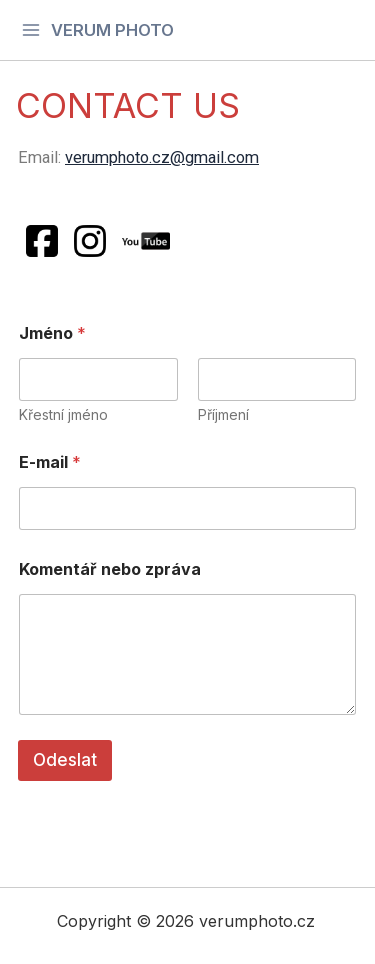 This screenshot has height=964, width=375. Describe the element at coordinates (162, 157) in the screenshot. I see `verumphoto.cz@gmail.com` at that location.